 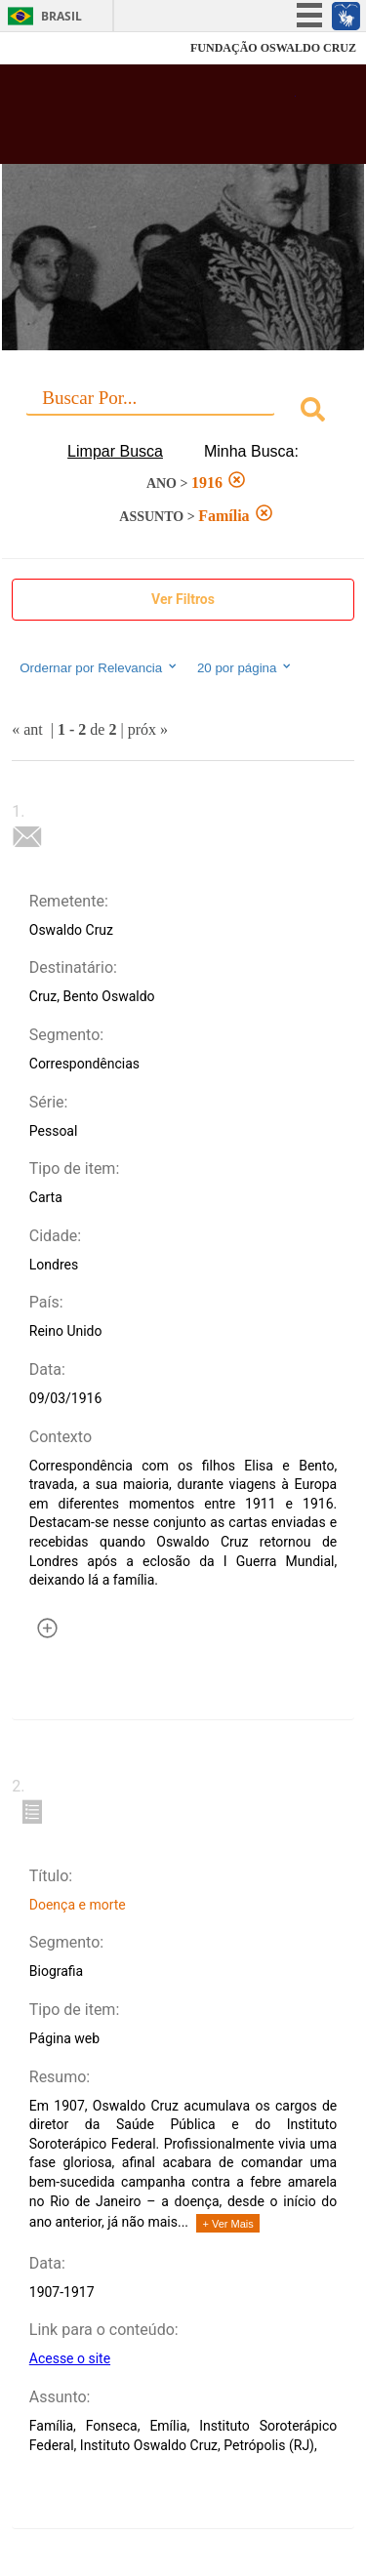 What do you see at coordinates (156, 120) in the screenshot?
I see `Biblioteca Virtual Fiocruz` at bounding box center [156, 120].